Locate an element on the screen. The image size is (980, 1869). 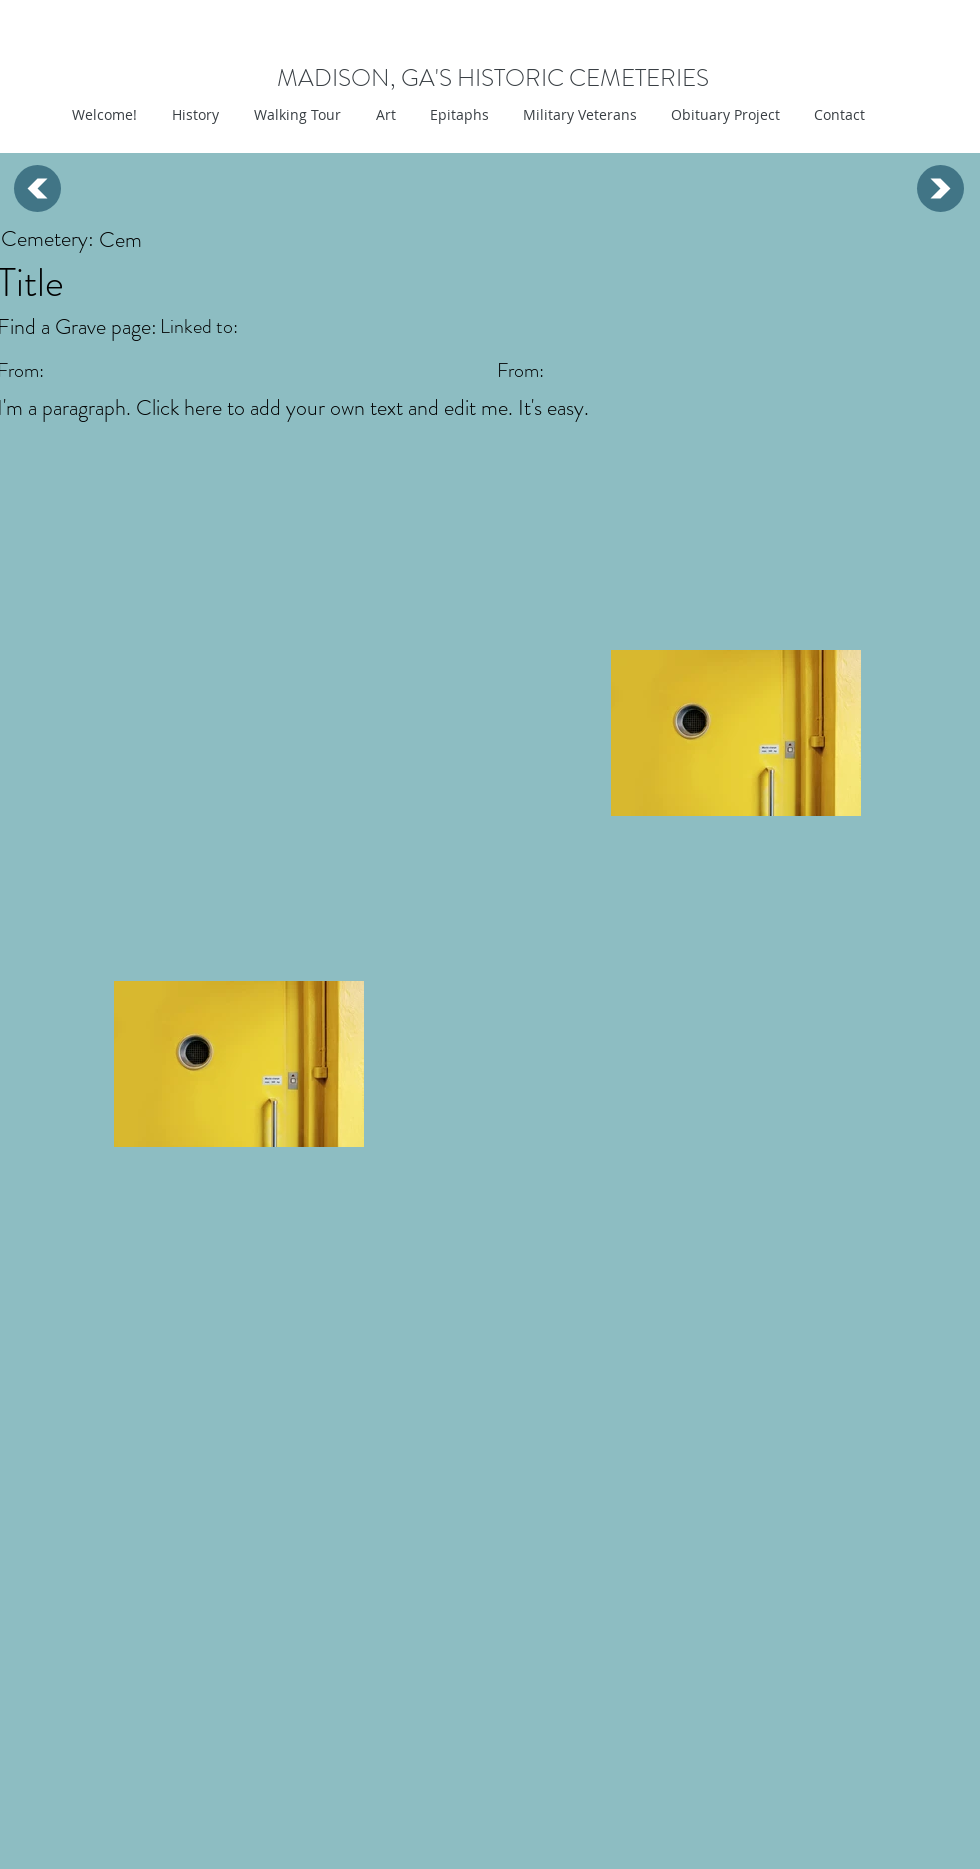
[button] is located at coordinates (383, 115).